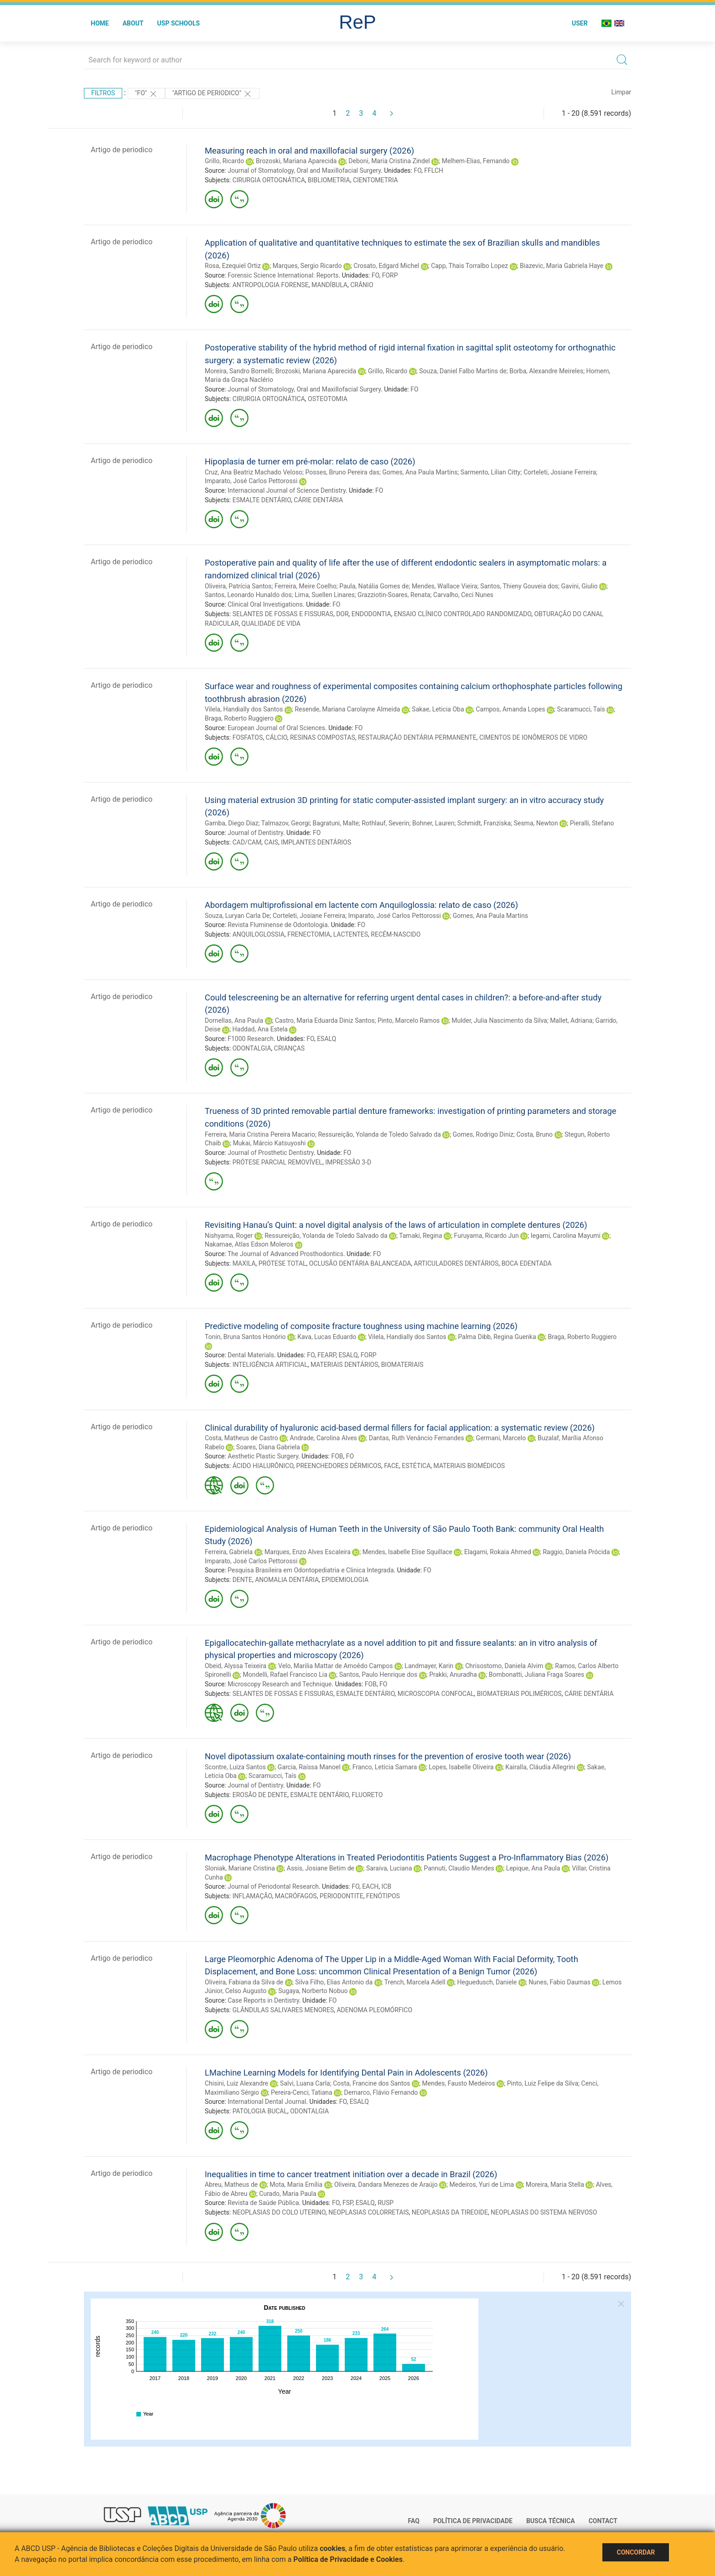 The width and height of the screenshot is (715, 2576). Describe the element at coordinates (400, 1427) in the screenshot. I see `Clinical durability of hyaluronic acid-based dermal fillers for facial application: a systematic review (2026)` at that location.